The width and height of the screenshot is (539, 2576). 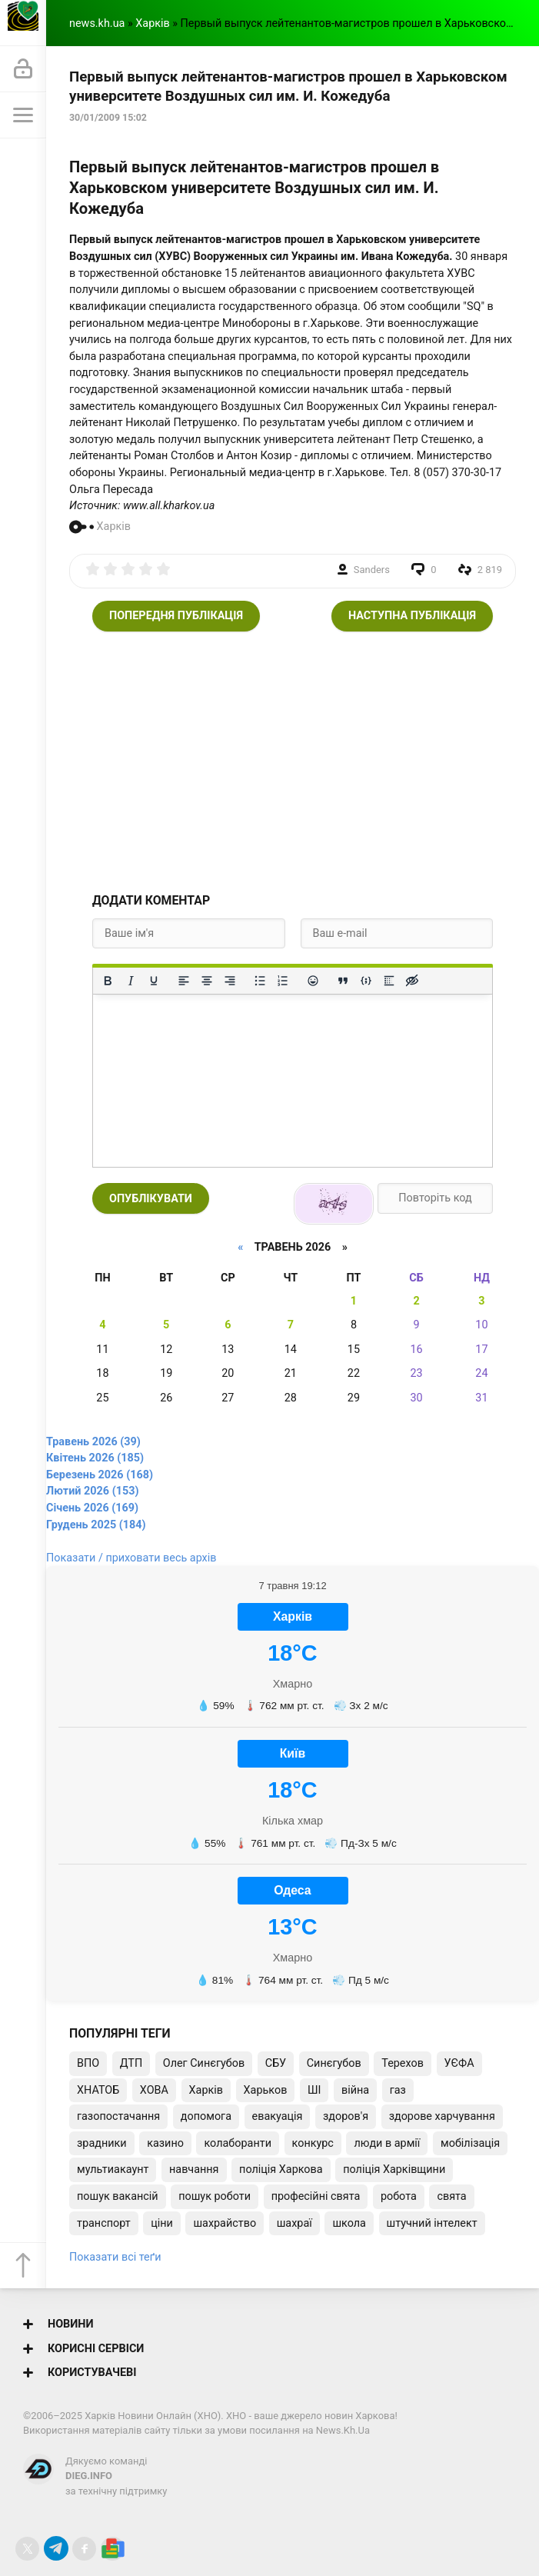 What do you see at coordinates (314, 2090) in the screenshot?
I see `ШІ` at bounding box center [314, 2090].